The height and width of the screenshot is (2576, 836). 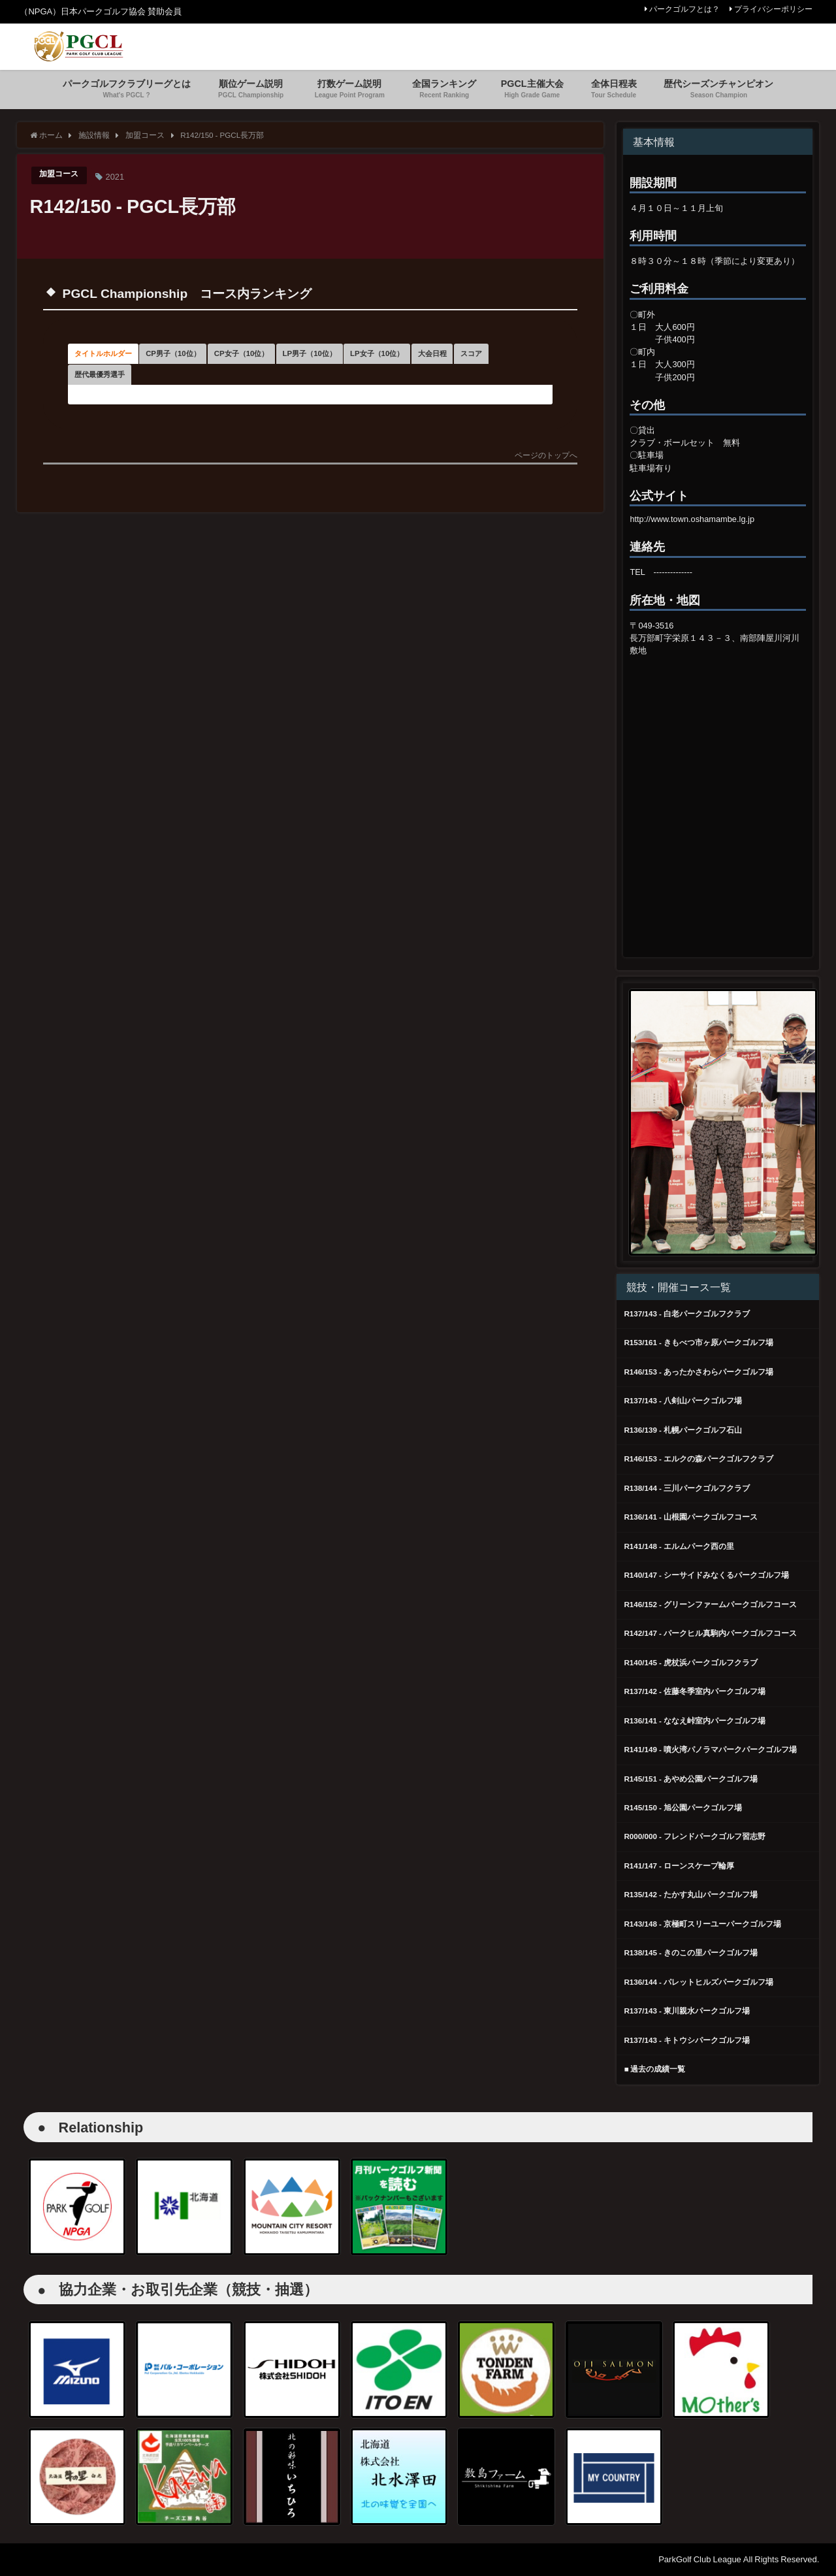 I want to click on LP女子（10位） [button], so click(x=125, y=393).